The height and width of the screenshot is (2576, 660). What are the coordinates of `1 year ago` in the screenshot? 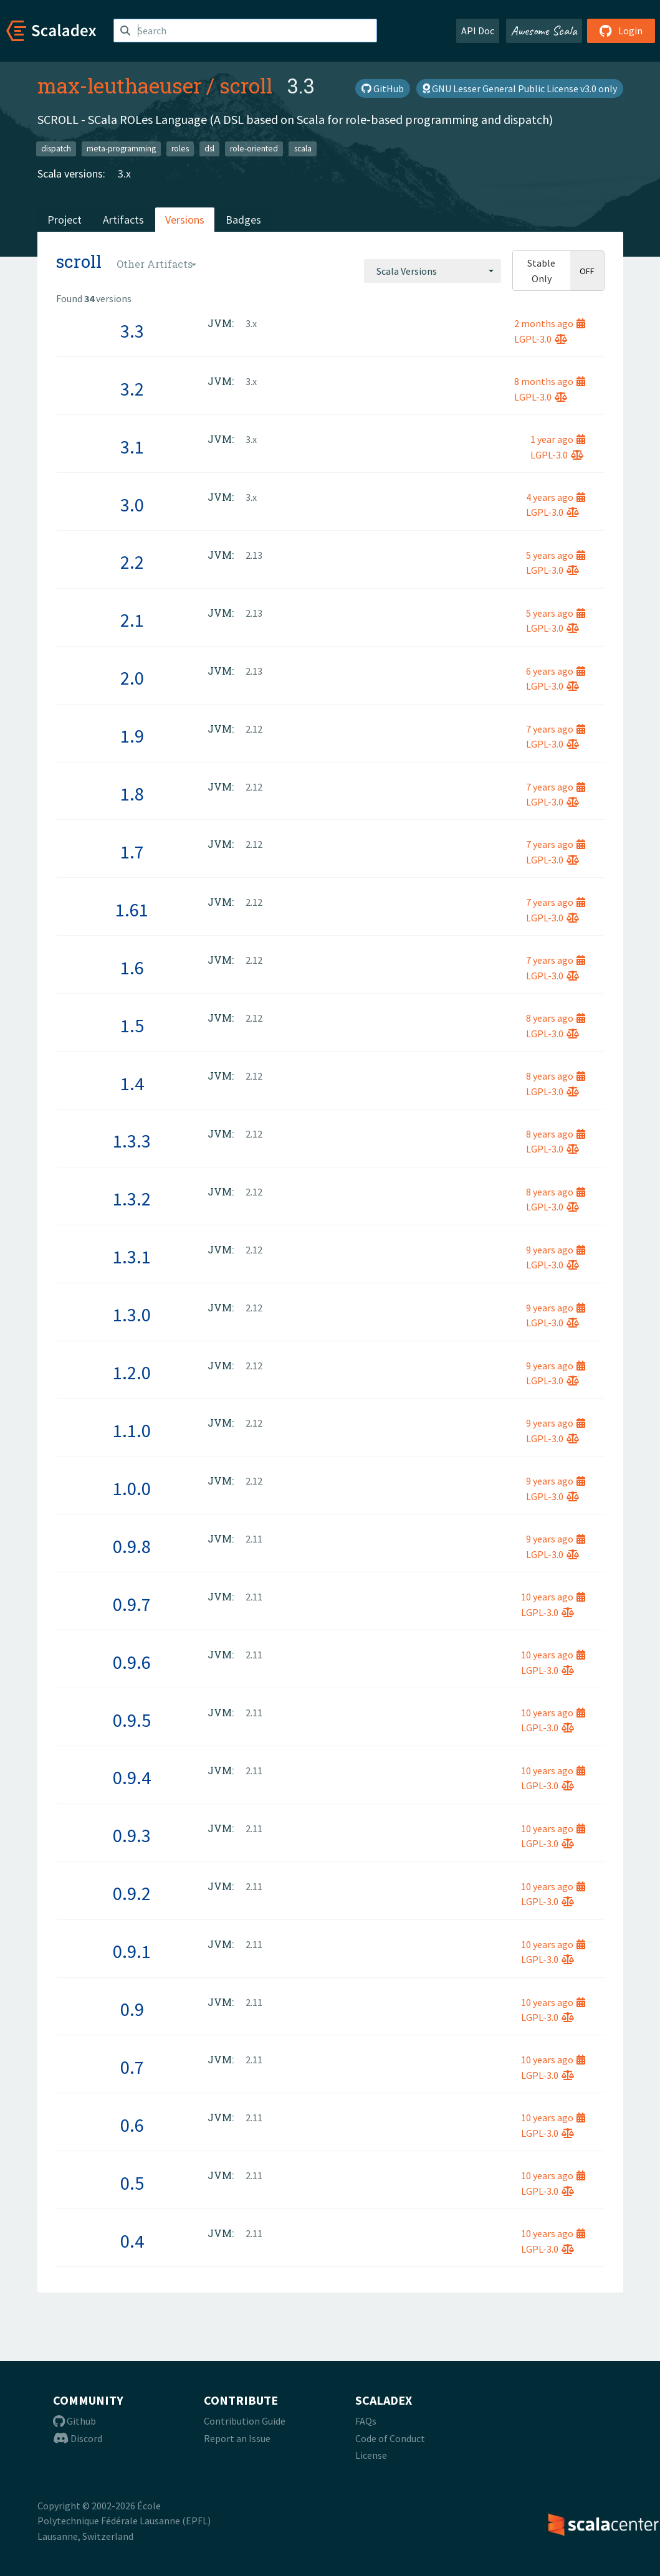 It's located at (557, 439).